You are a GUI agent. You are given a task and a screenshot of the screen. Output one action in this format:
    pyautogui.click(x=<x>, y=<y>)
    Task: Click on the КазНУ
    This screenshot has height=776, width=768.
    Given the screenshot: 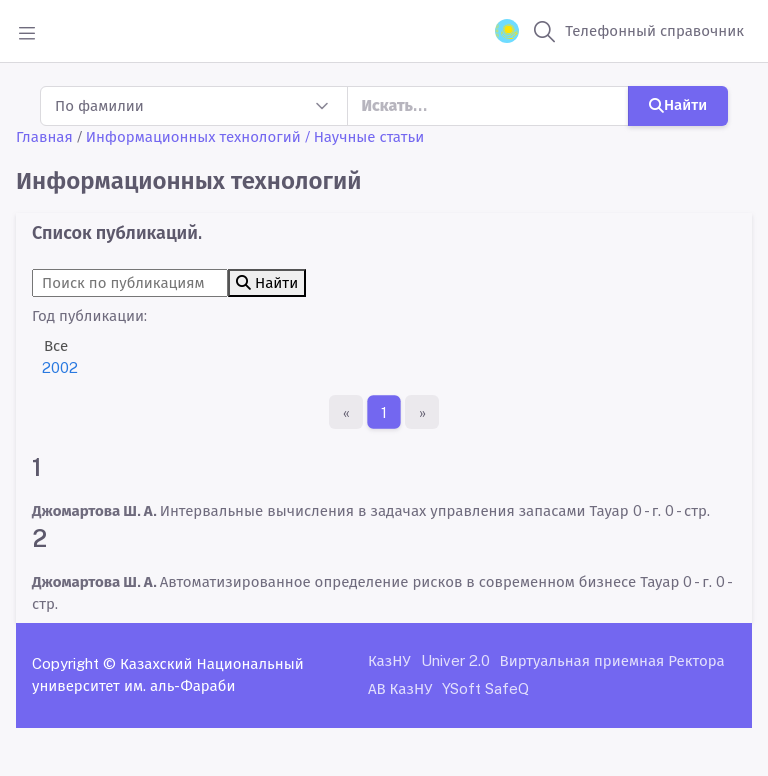 What is the action you would take?
    pyautogui.click(x=389, y=660)
    